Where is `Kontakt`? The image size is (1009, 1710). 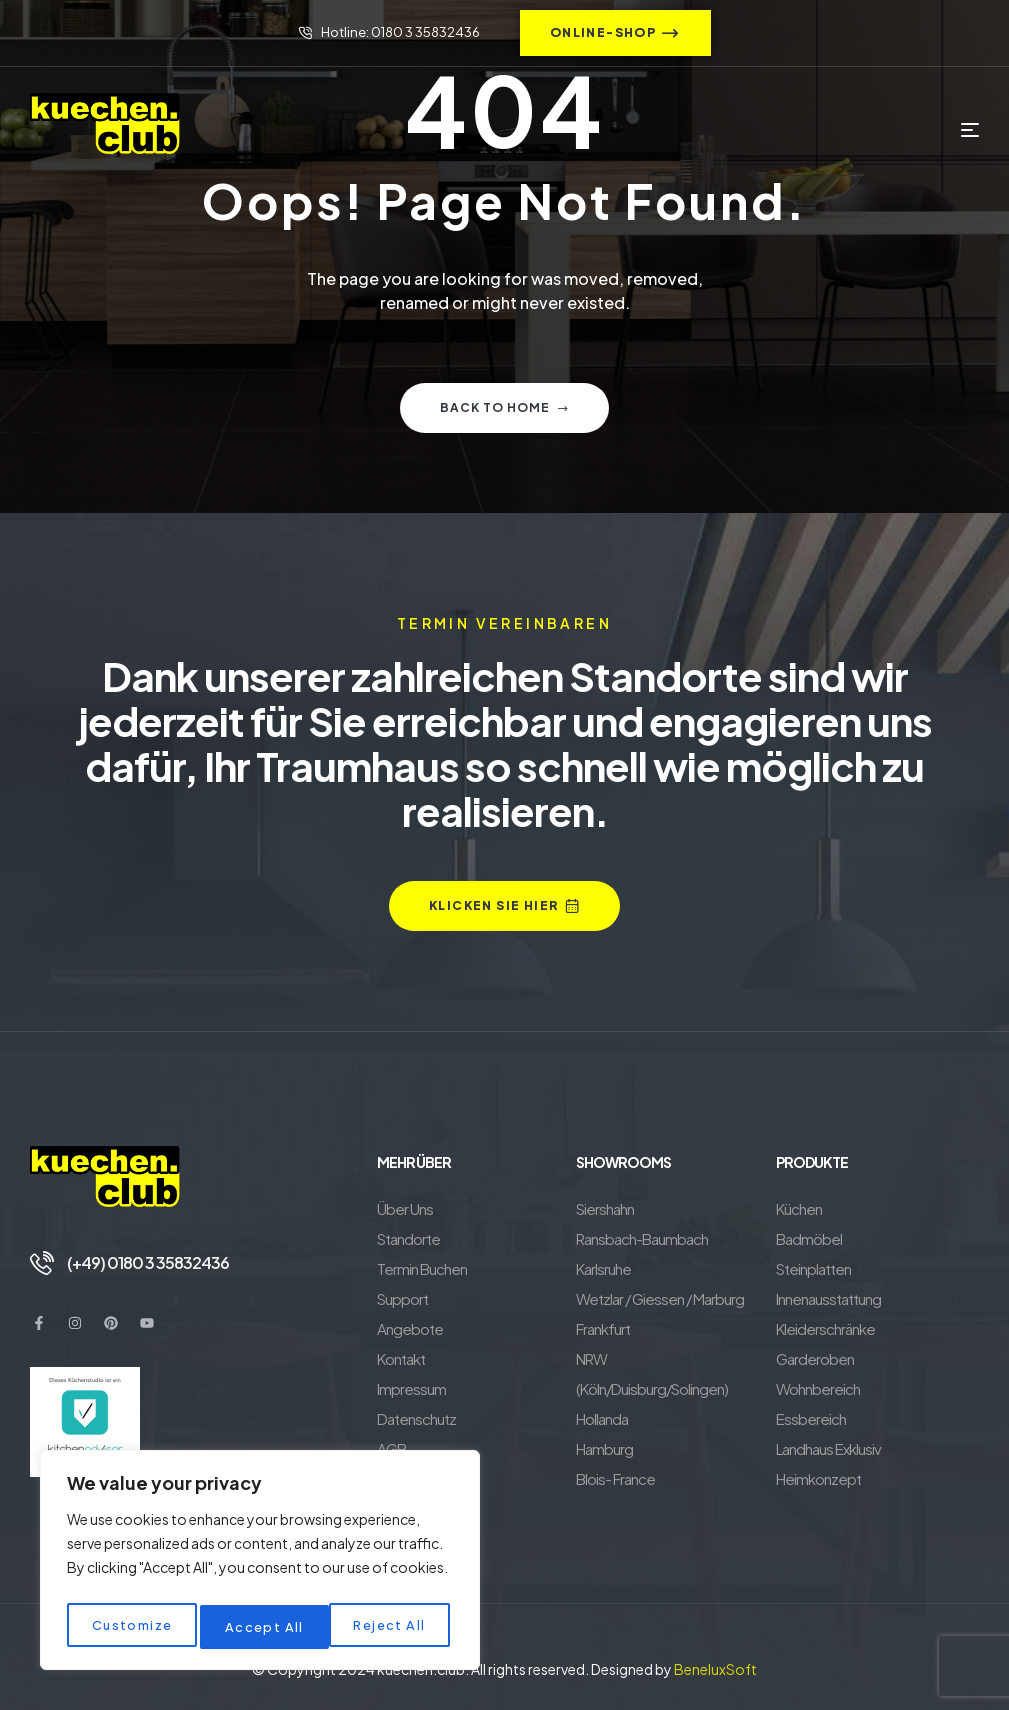
Kontakt is located at coordinates (401, 1358).